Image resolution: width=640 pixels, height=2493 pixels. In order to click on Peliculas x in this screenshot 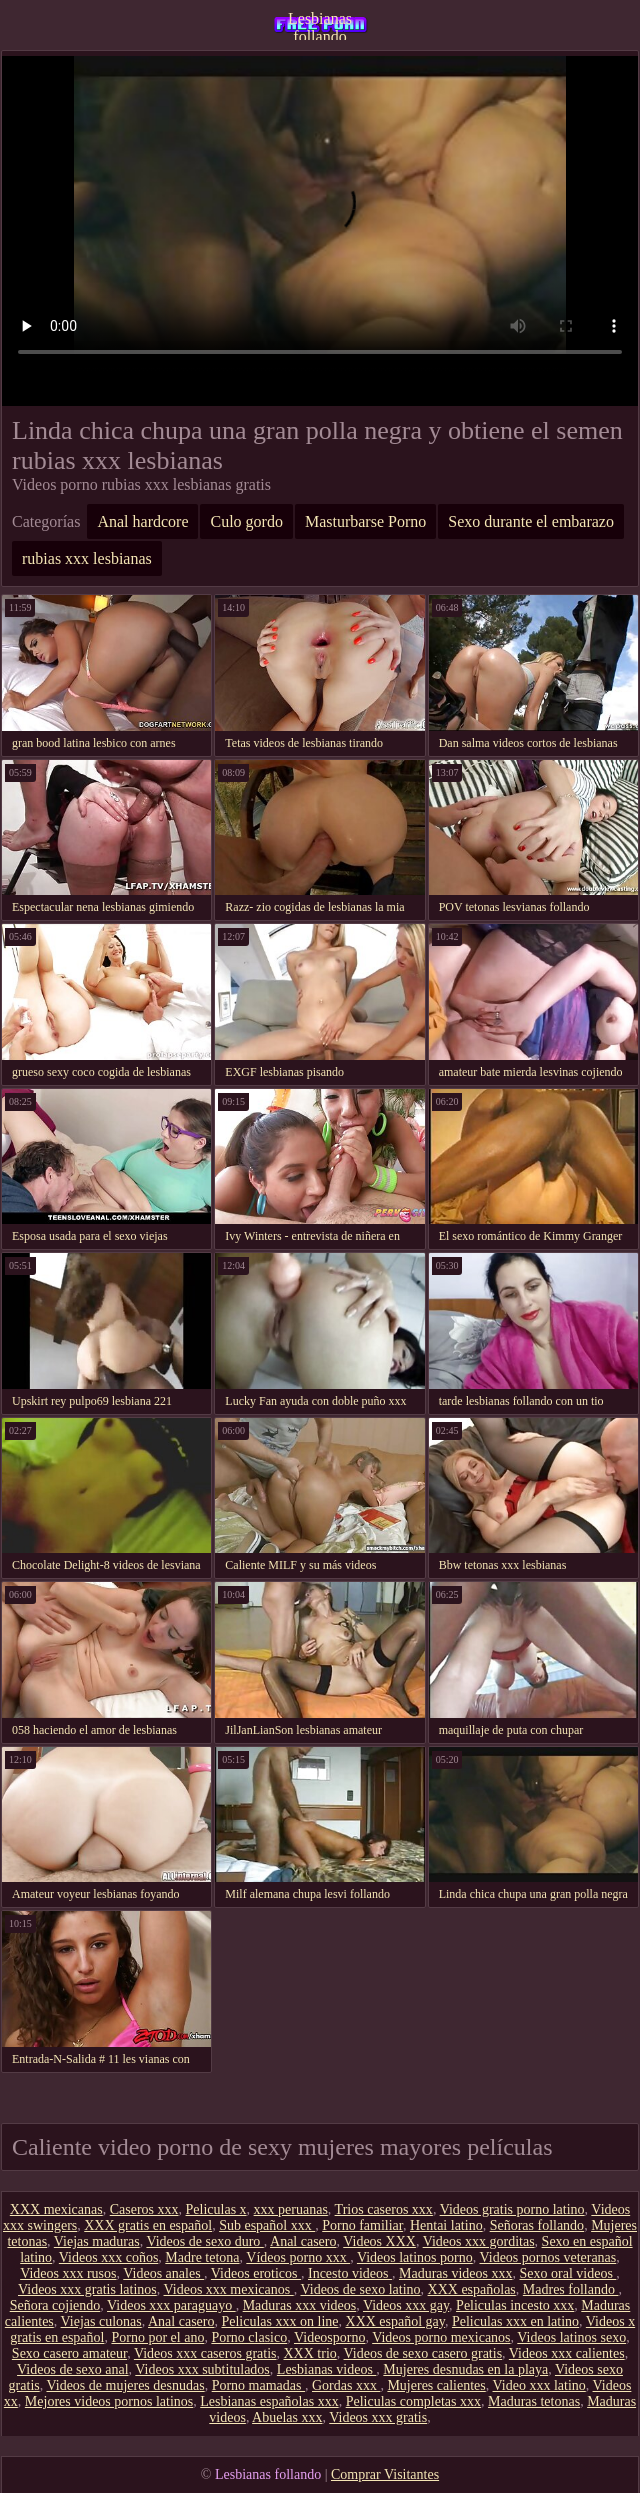, I will do `click(216, 2209)`.